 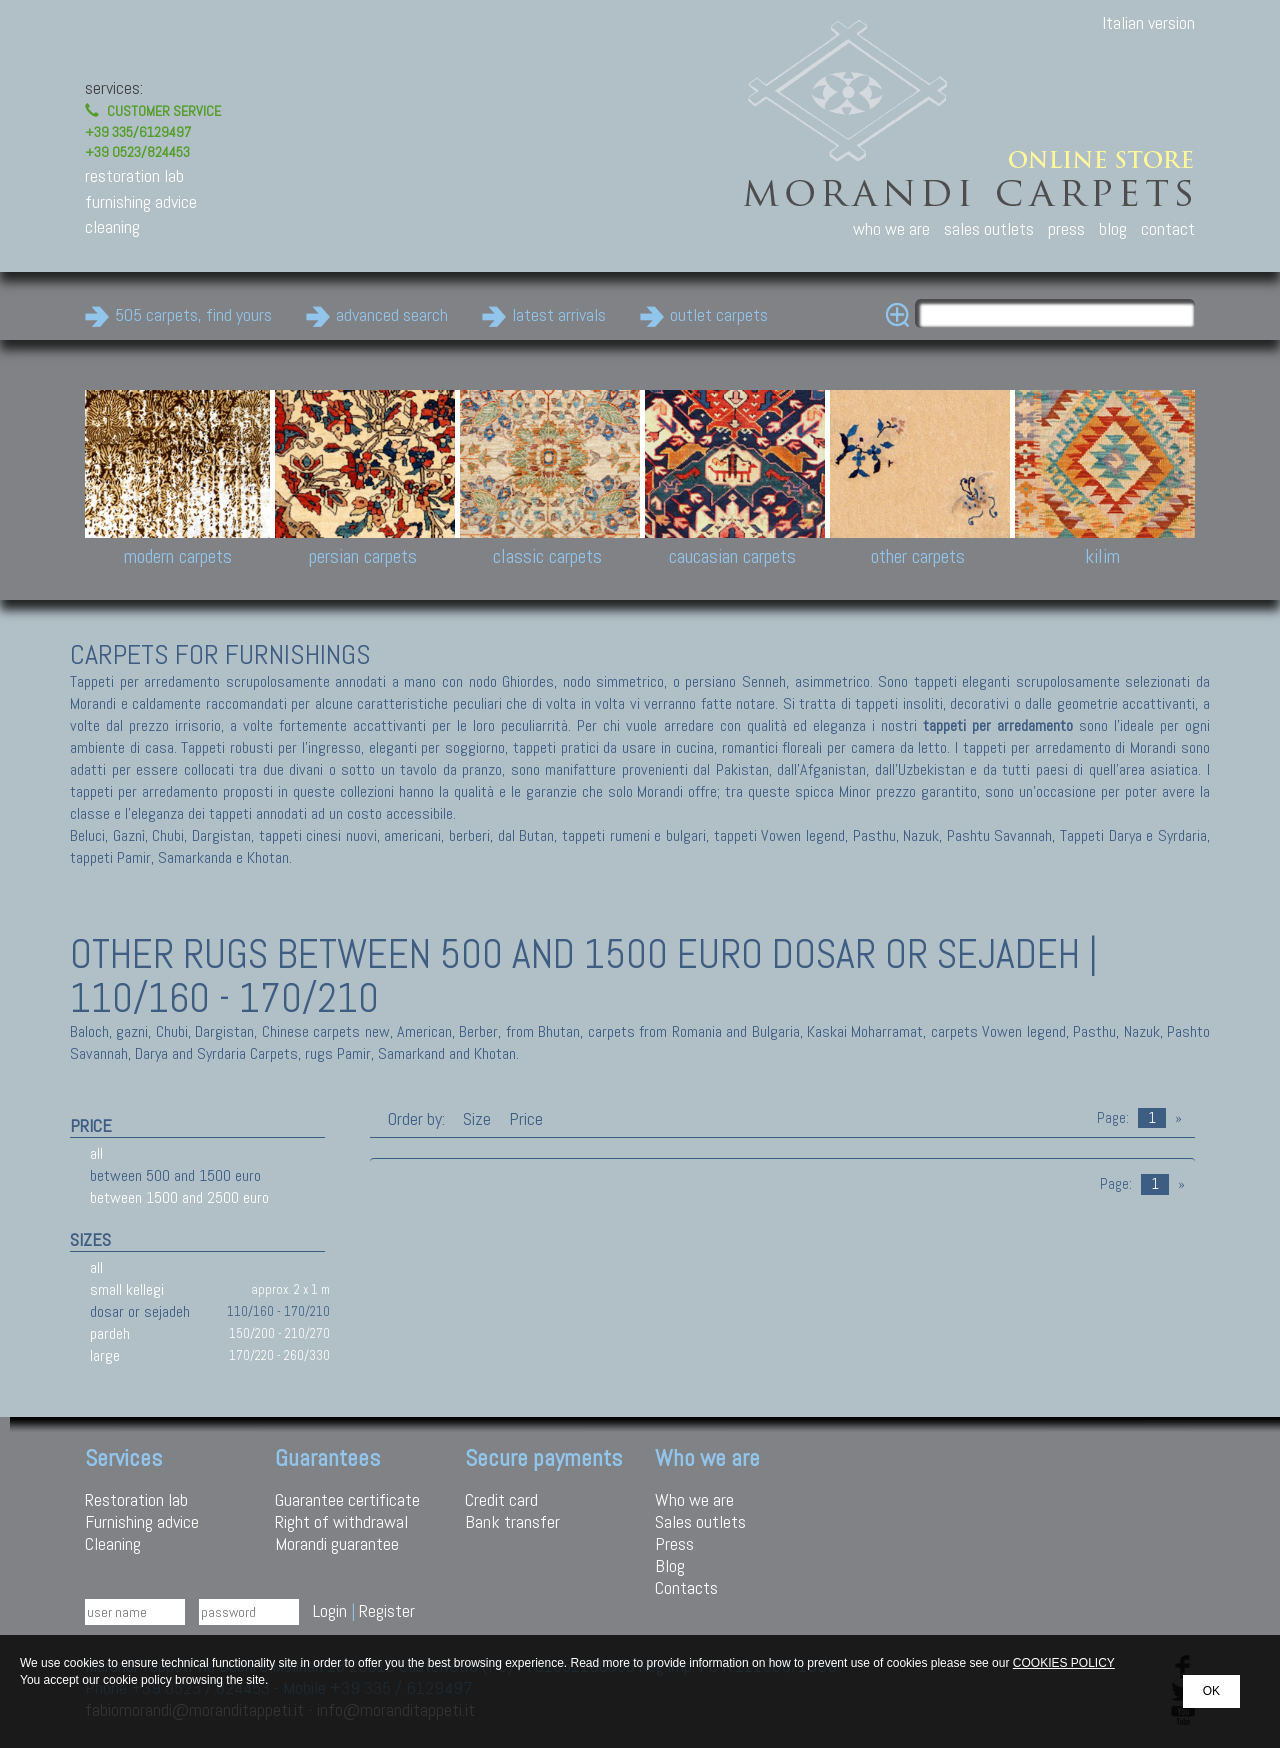 What do you see at coordinates (891, 228) in the screenshot?
I see `who we are` at bounding box center [891, 228].